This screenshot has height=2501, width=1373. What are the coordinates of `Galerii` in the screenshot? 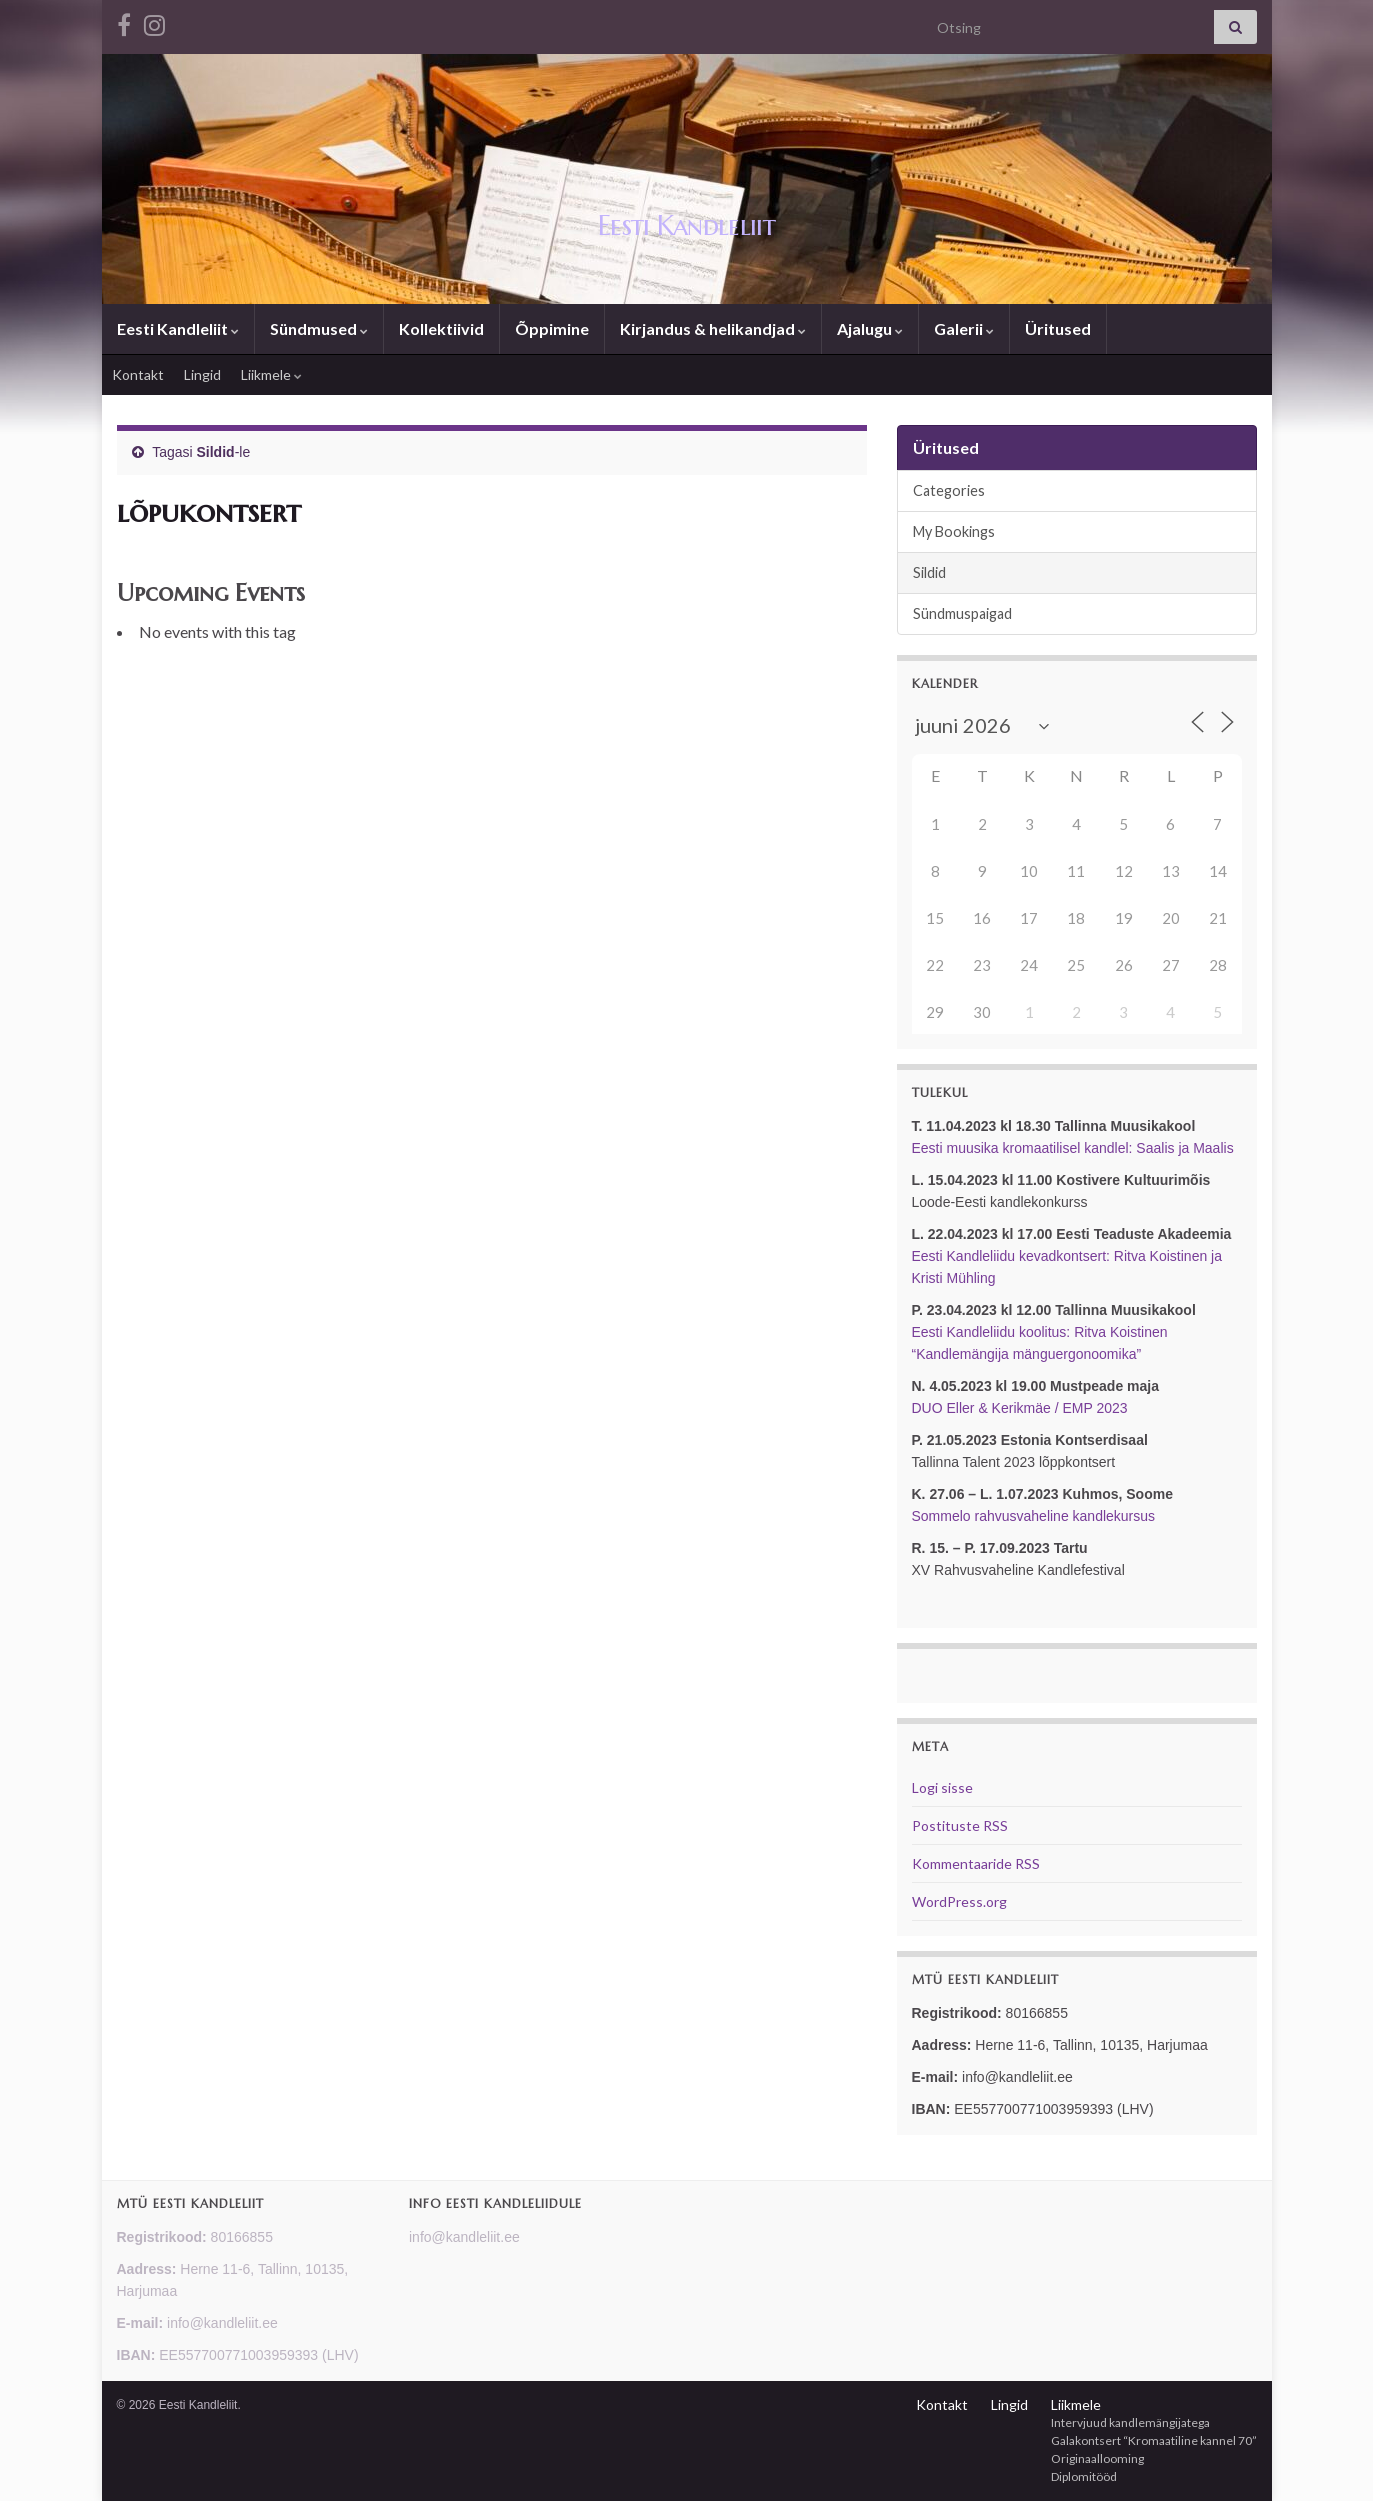 It's located at (964, 328).